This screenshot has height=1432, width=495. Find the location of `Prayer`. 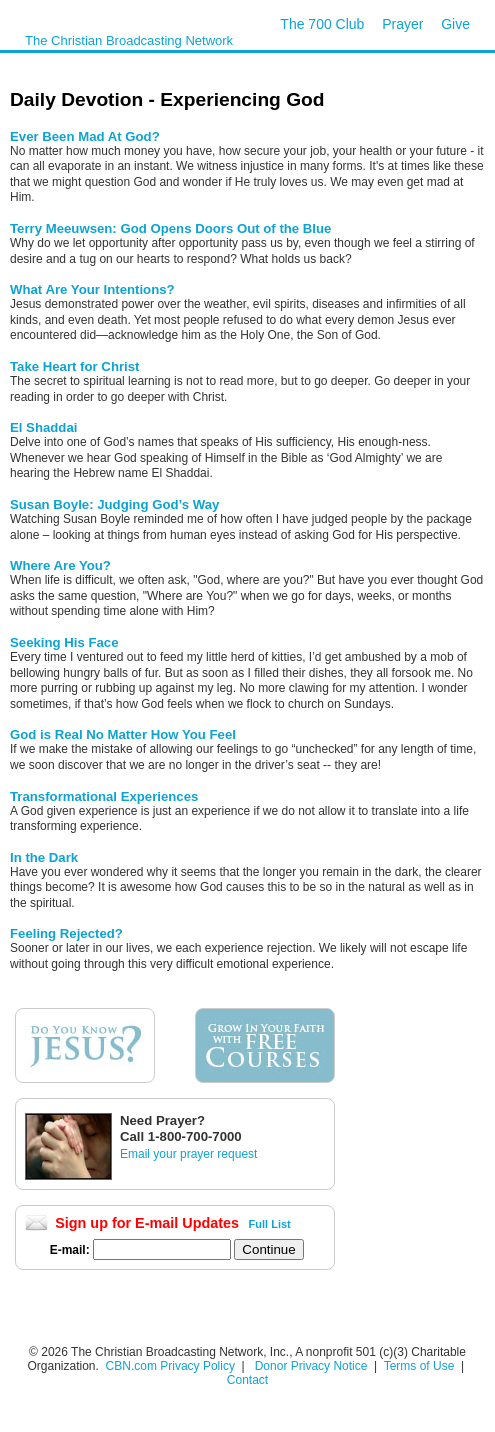

Prayer is located at coordinates (402, 24).